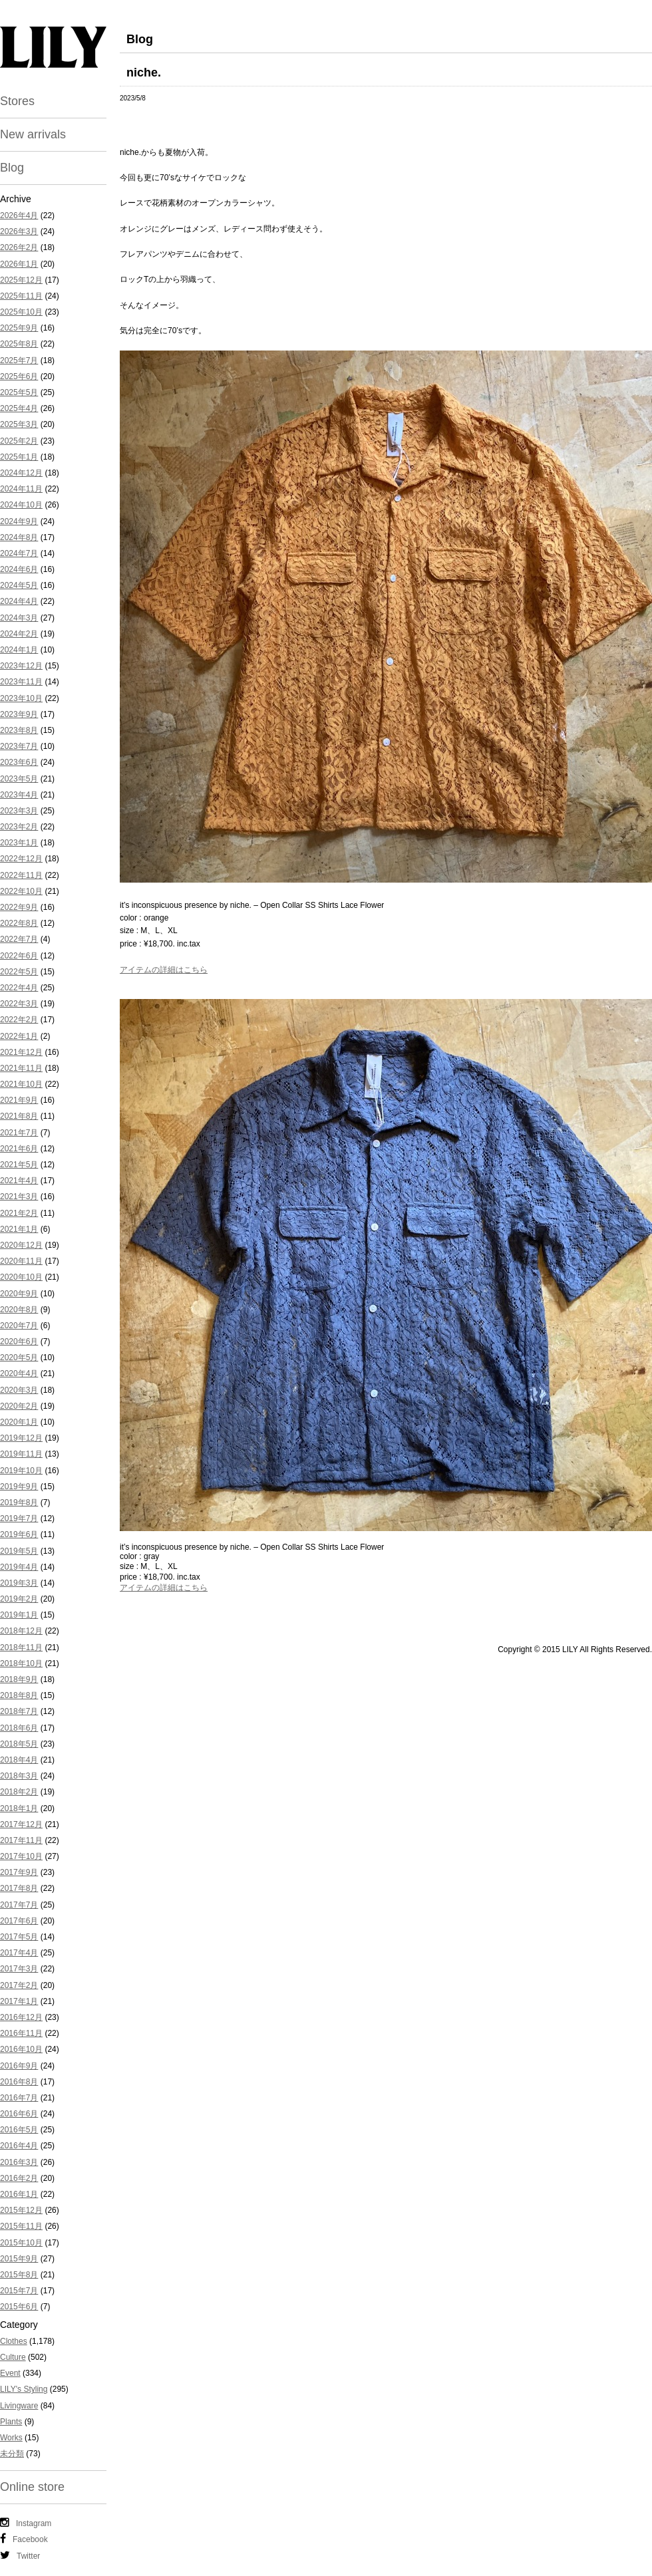  I want to click on 2015年12月, so click(21, 2210).